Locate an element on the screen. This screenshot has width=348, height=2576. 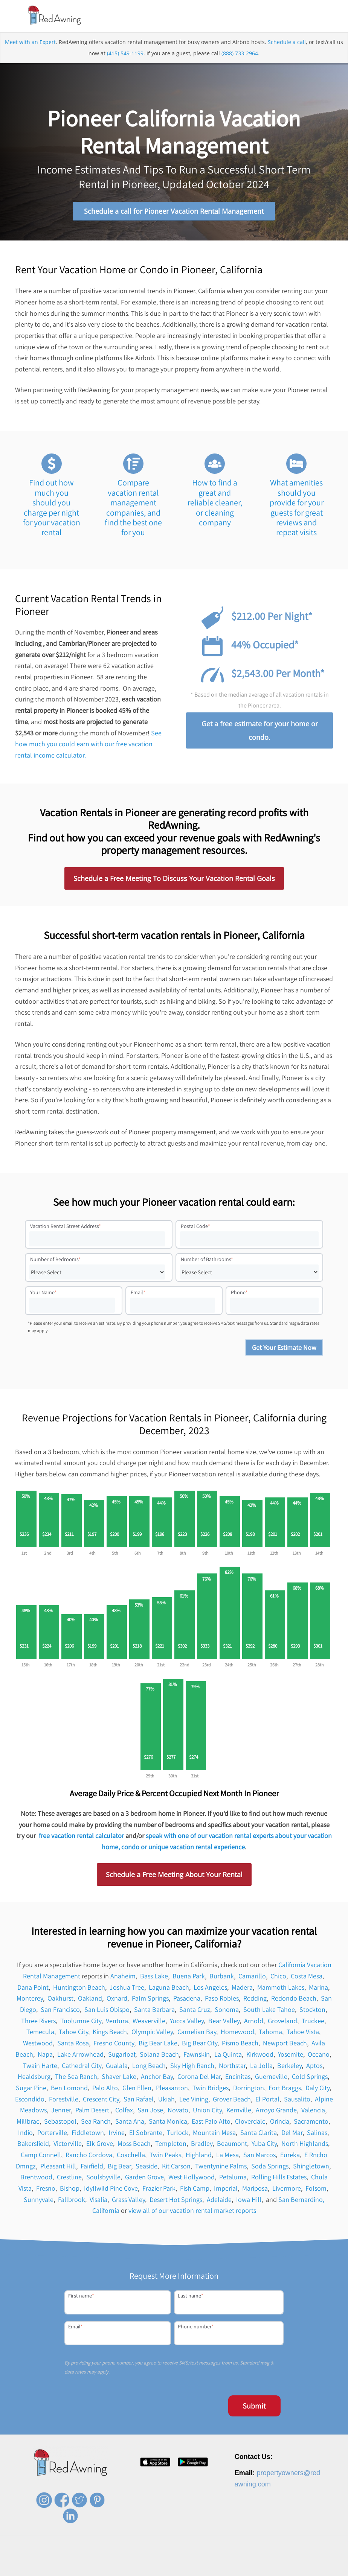
Tahoe Vista is located at coordinates (303, 2033).